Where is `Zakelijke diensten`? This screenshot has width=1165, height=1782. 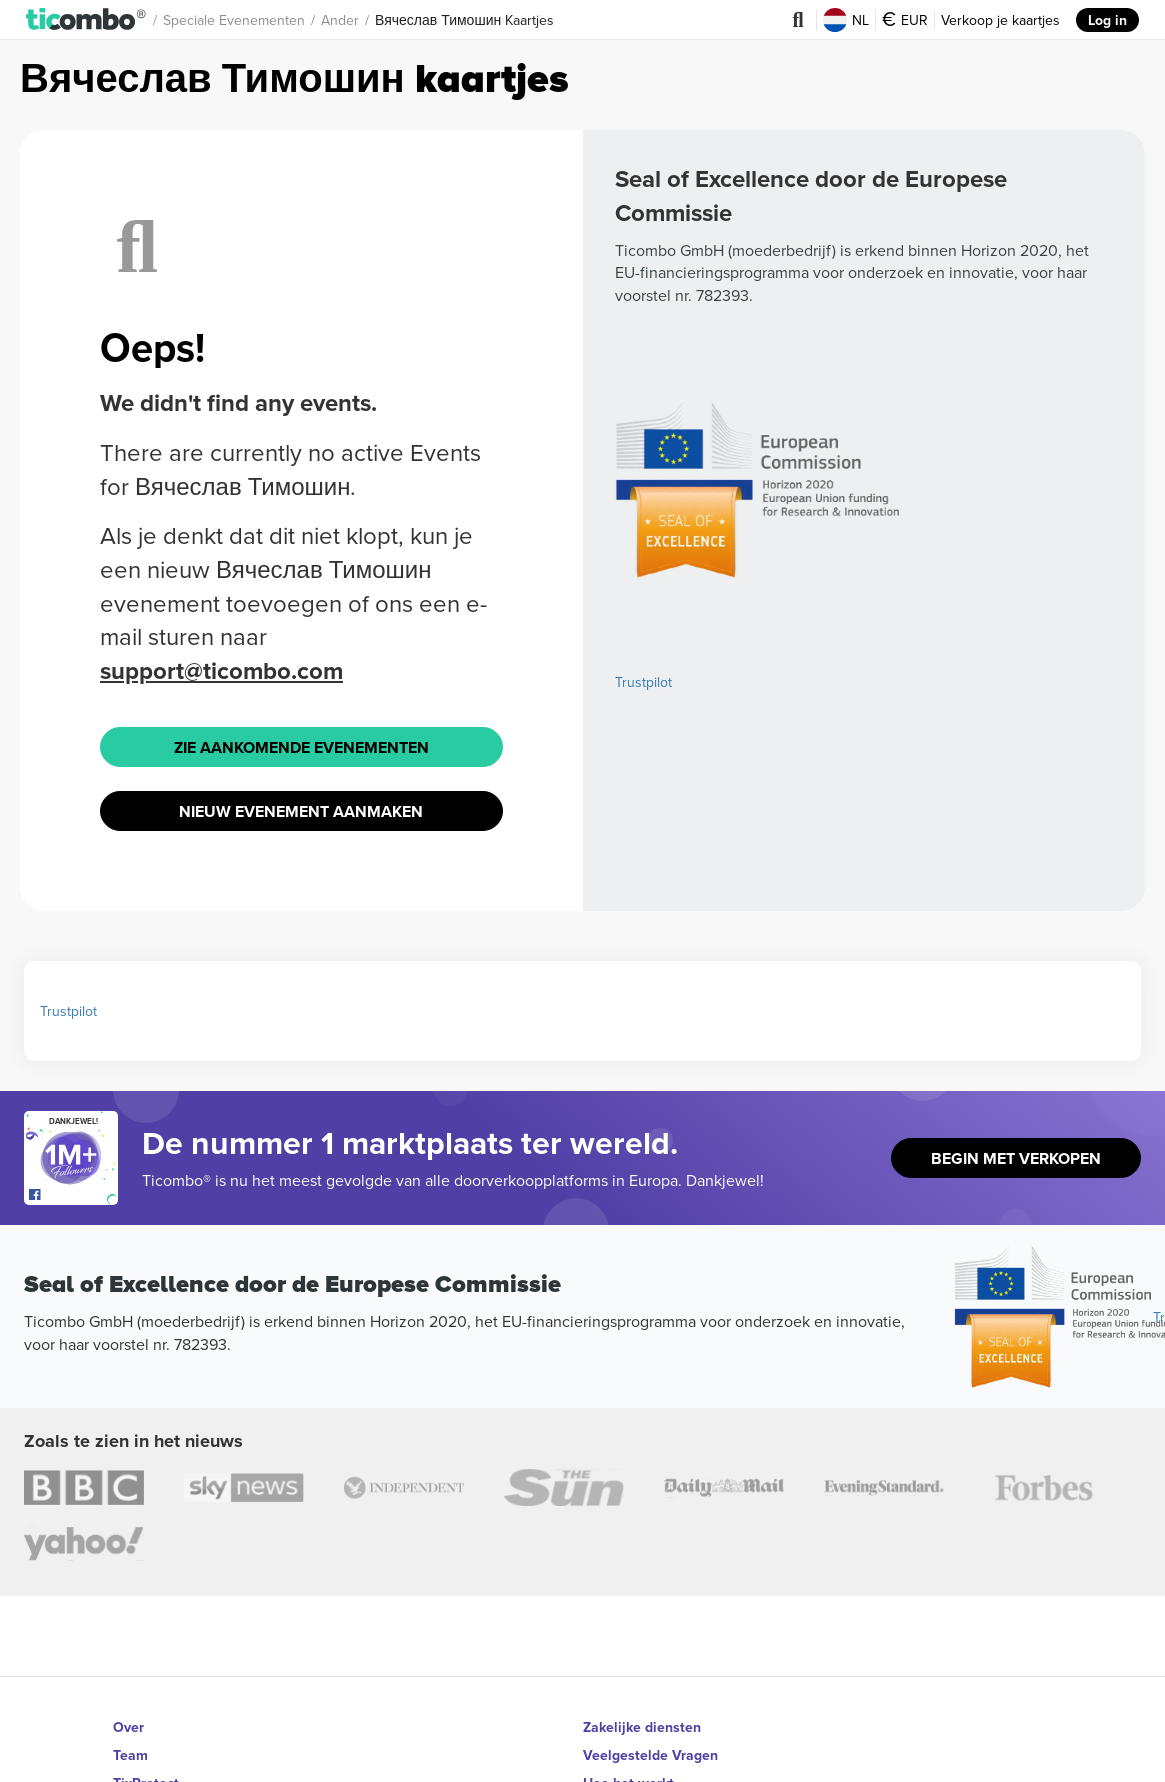 Zakelijke diensten is located at coordinates (642, 1727).